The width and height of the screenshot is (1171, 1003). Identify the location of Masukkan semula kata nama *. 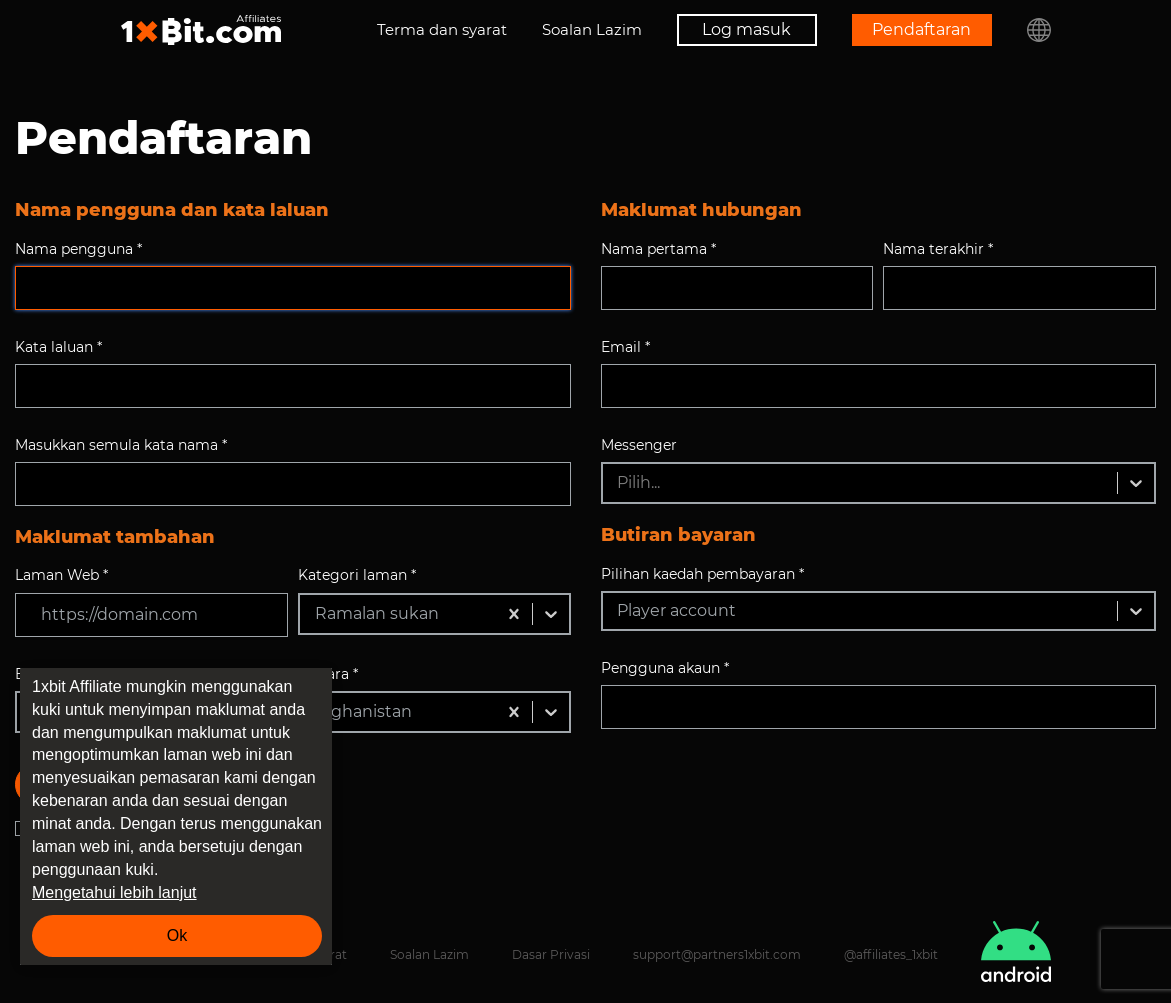
(121, 445).